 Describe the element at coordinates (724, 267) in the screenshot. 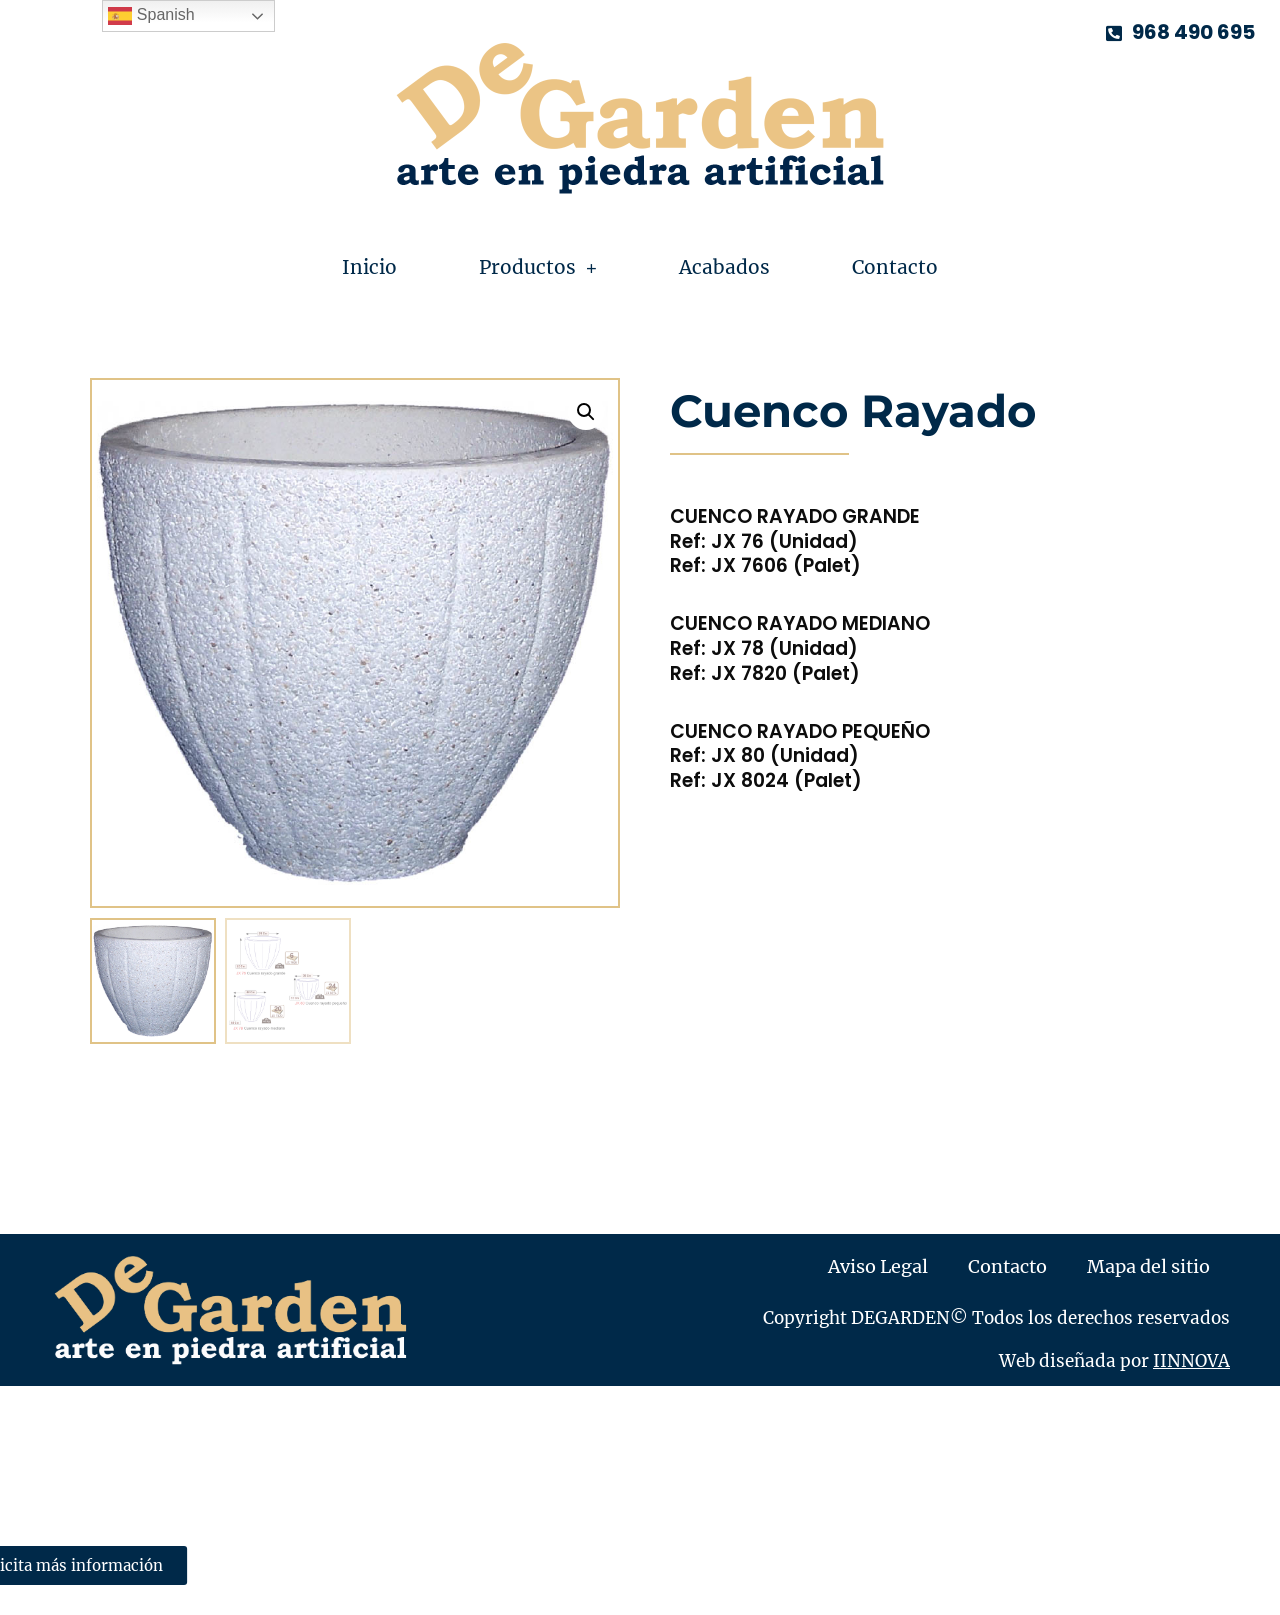

I see `Acabados` at that location.